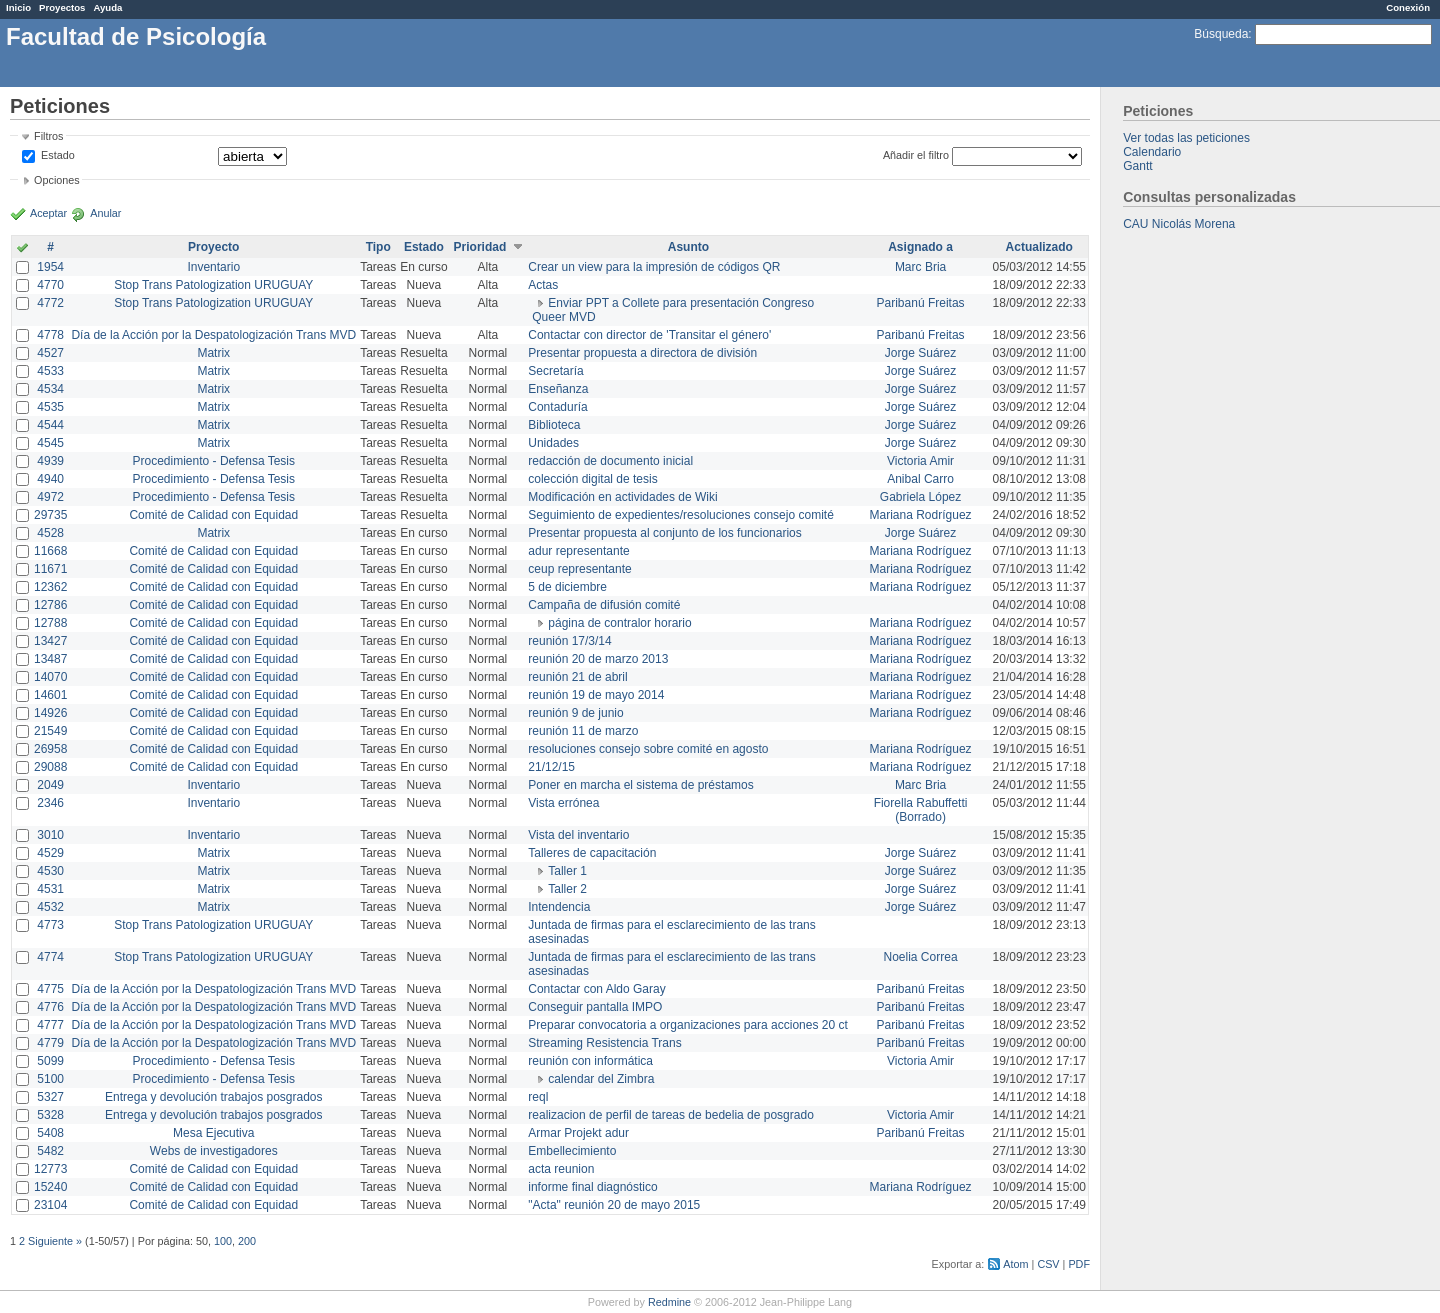  Describe the element at coordinates (50, 267) in the screenshot. I see `1954` at that location.